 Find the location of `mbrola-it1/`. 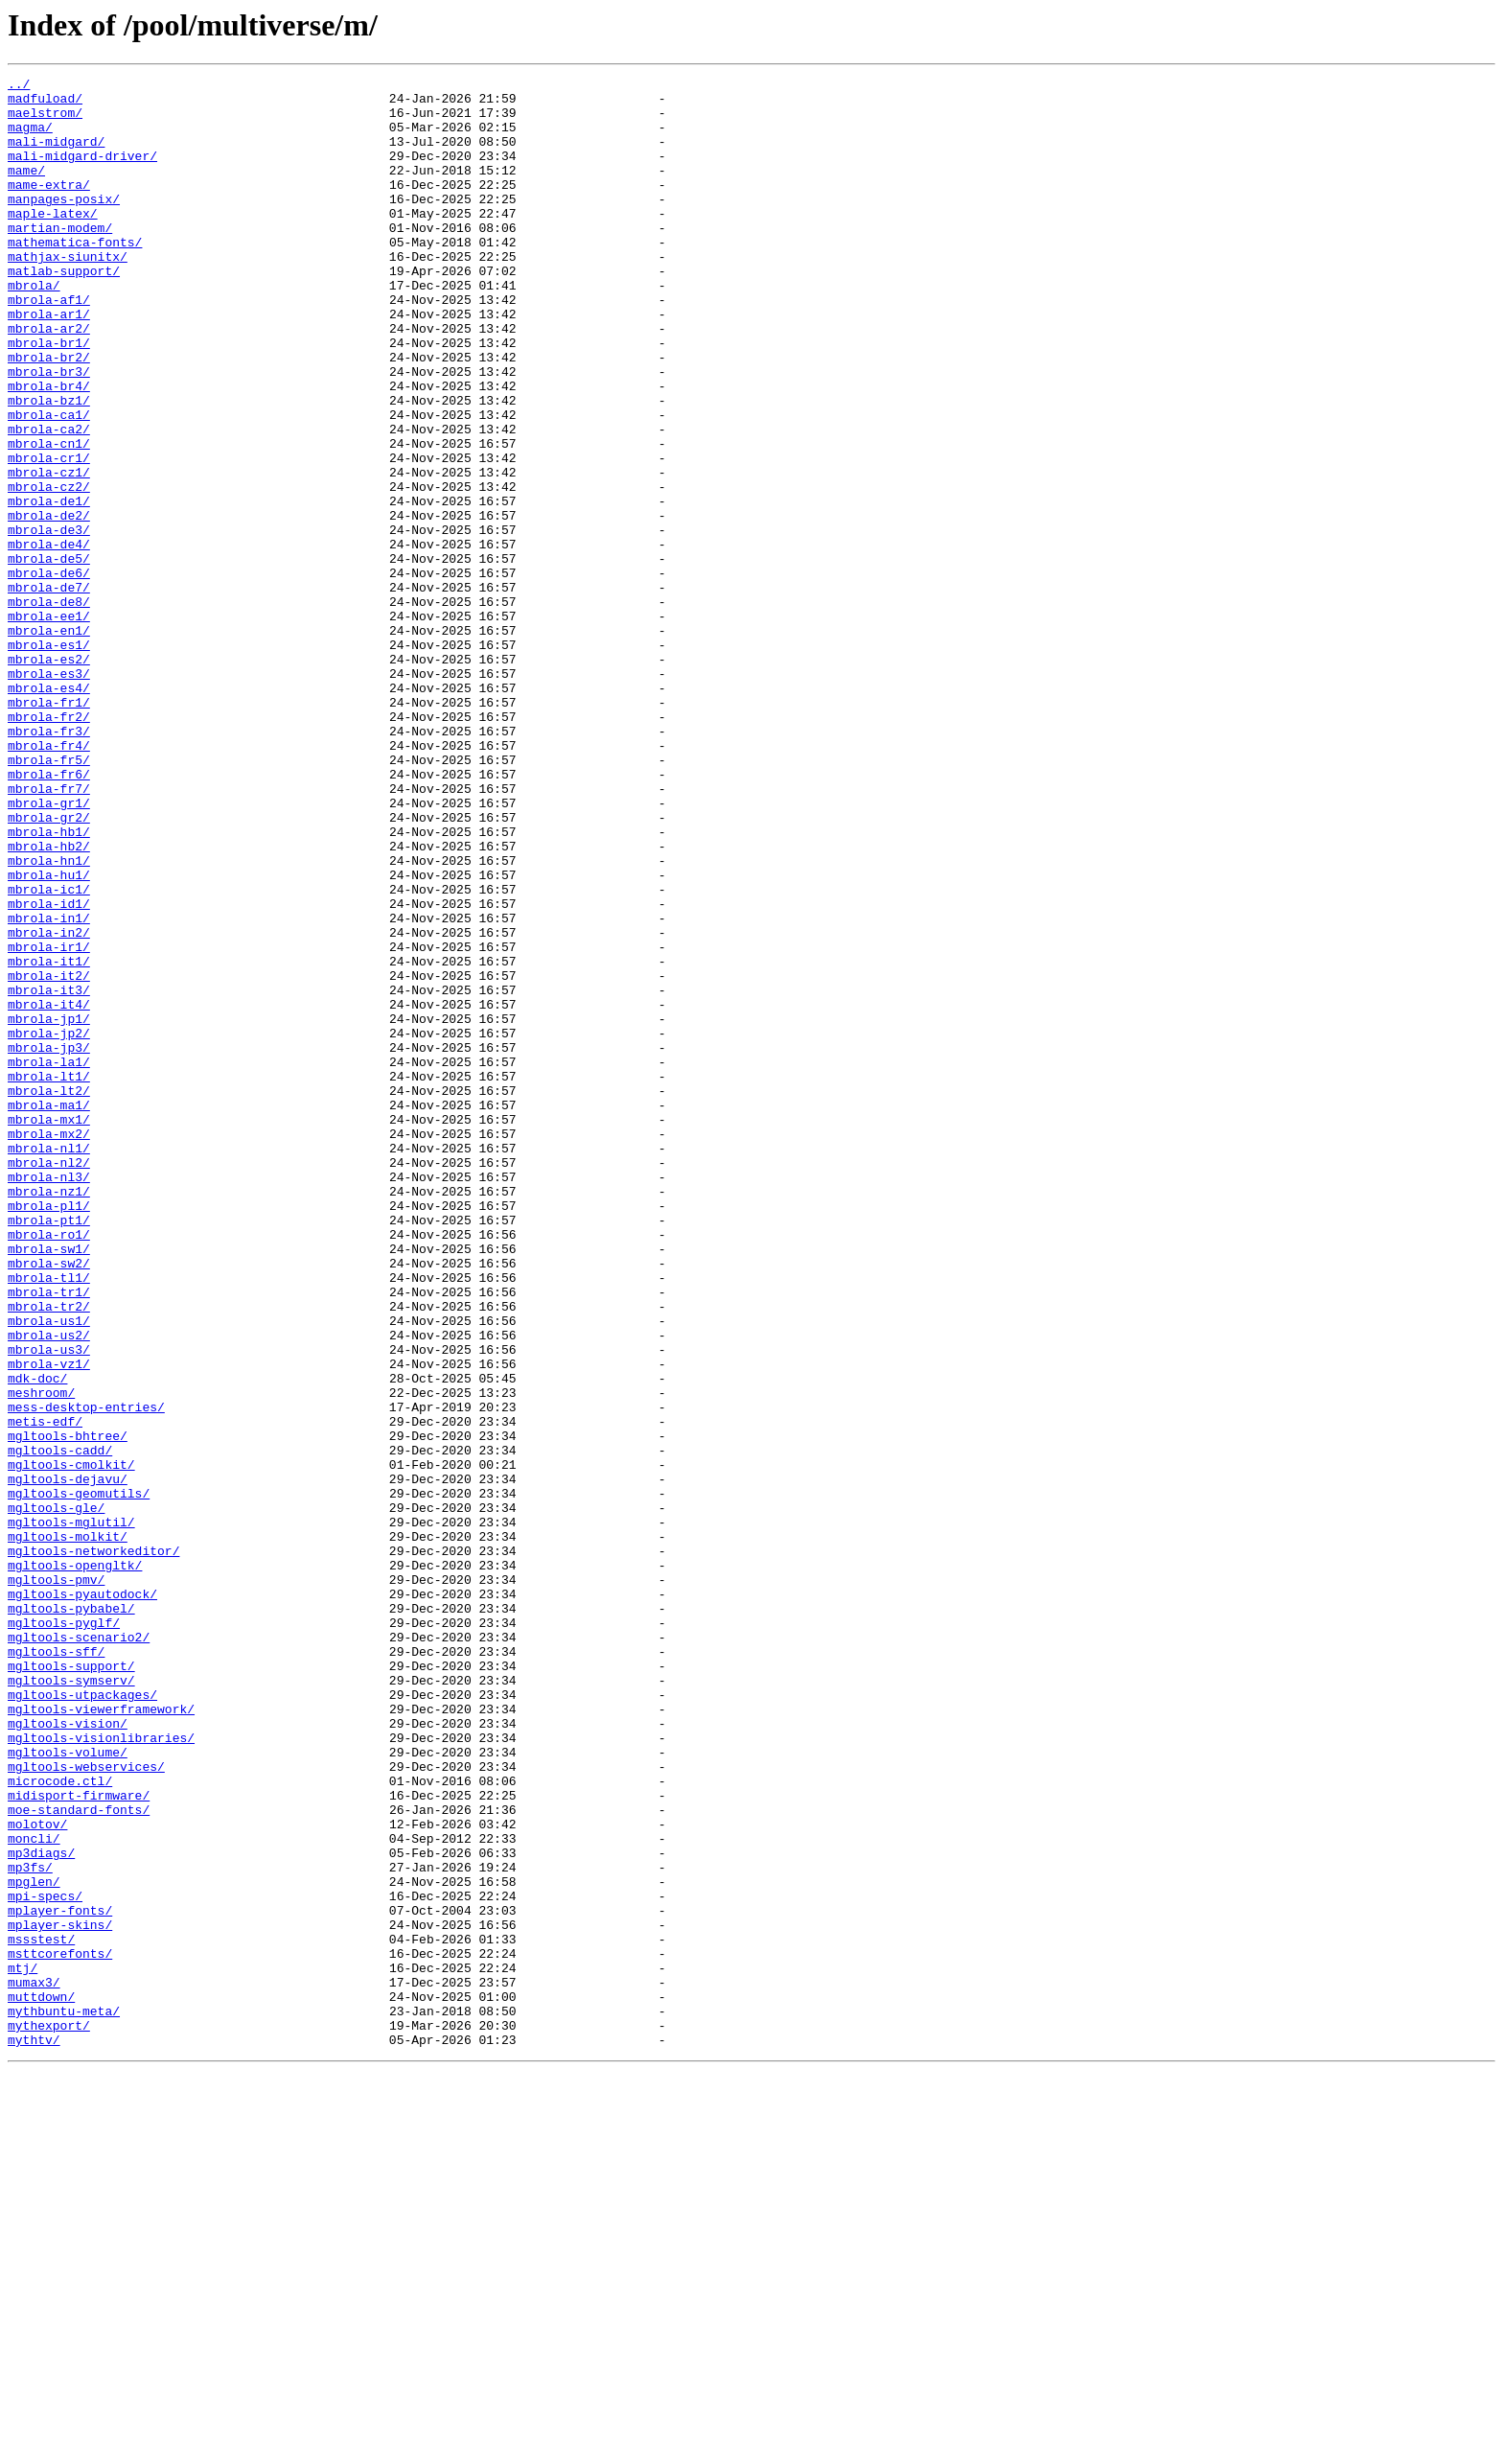

mbrola-it1/ is located at coordinates (49, 1139).